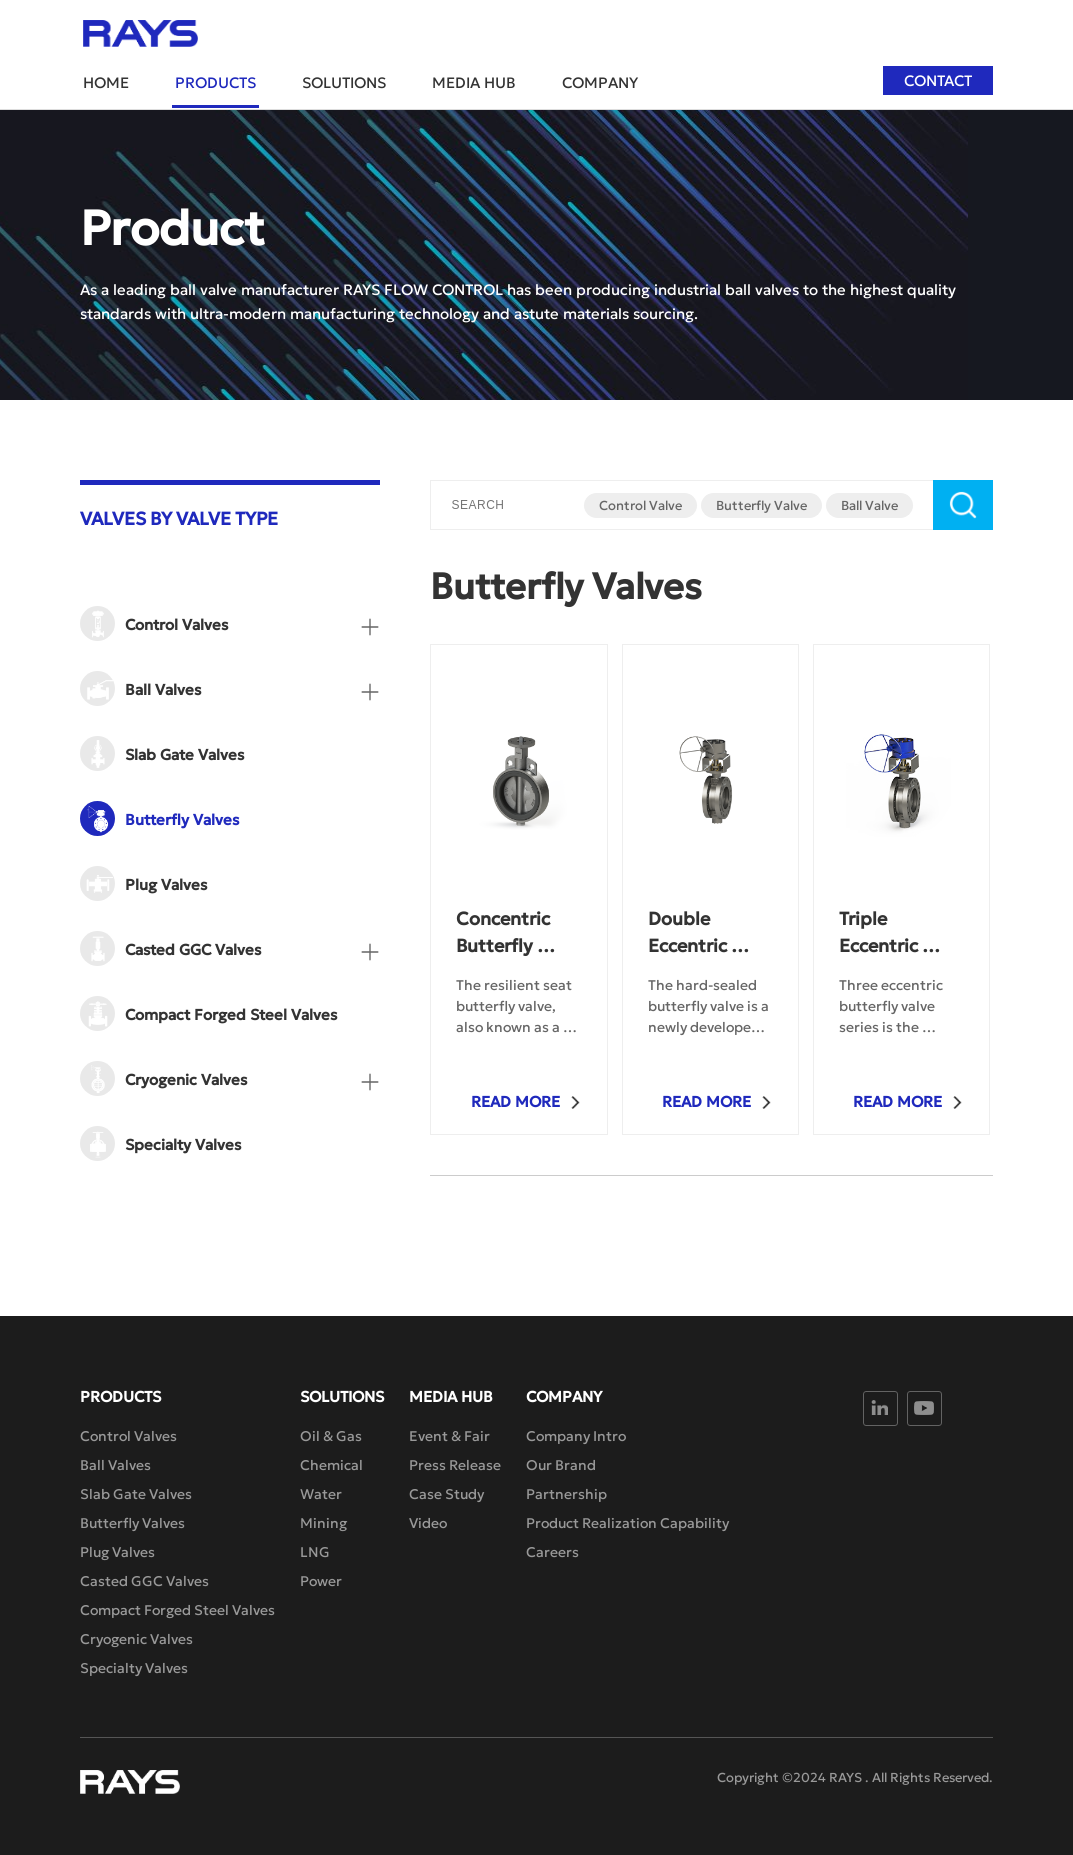 This screenshot has width=1073, height=1855. I want to click on Water, so click(321, 1494).